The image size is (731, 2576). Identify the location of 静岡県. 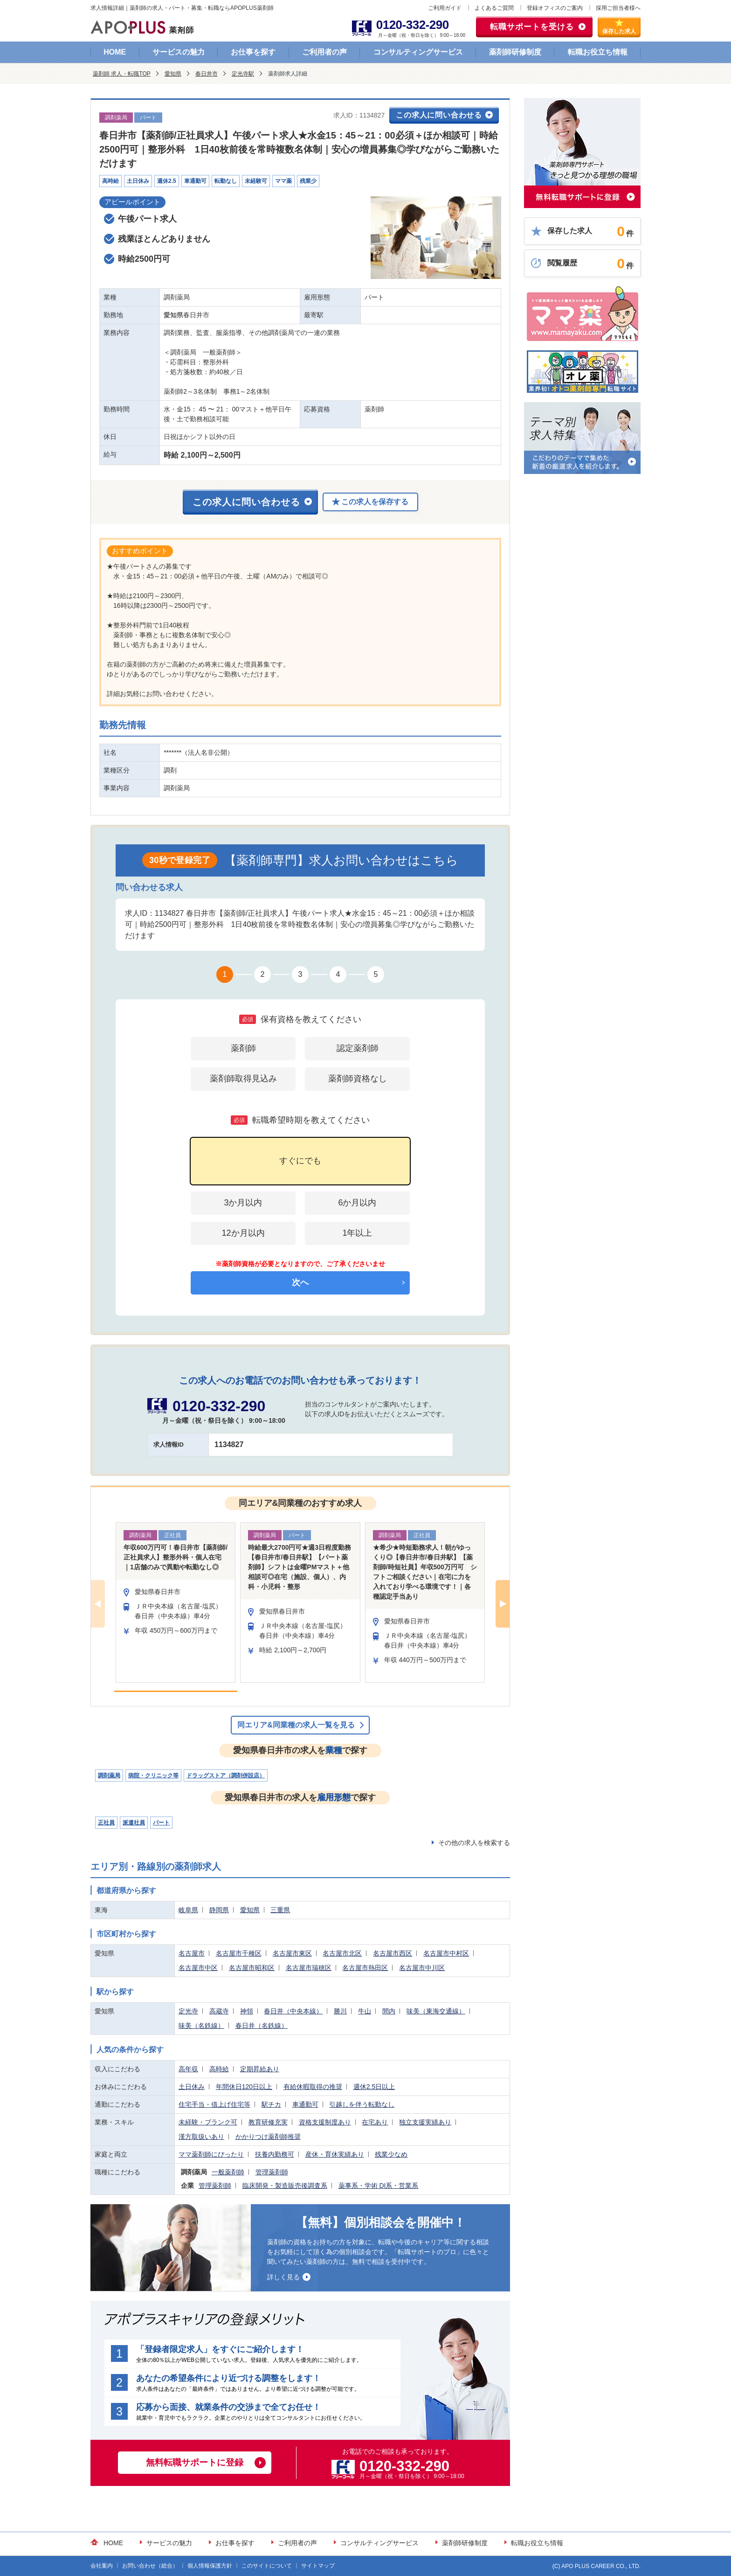
(219, 1910).